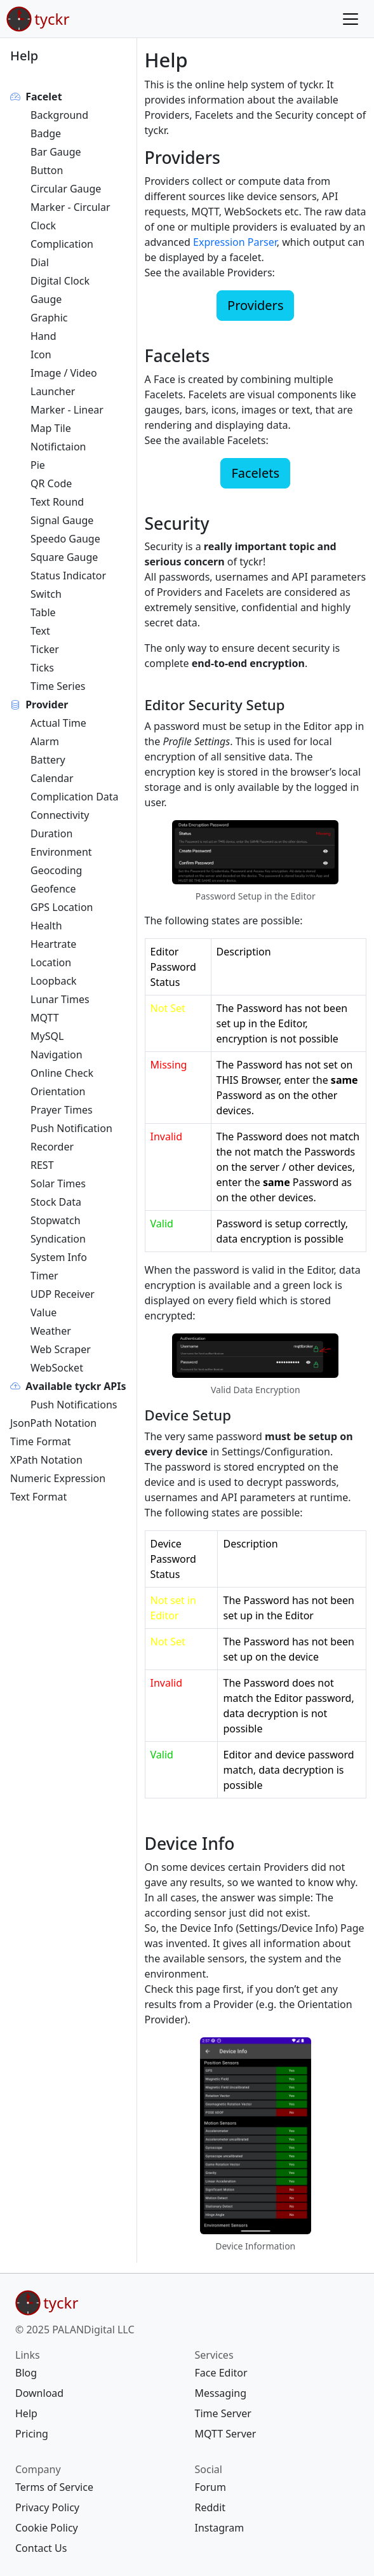 The image size is (374, 2576). I want to click on Square Gauge, so click(64, 557).